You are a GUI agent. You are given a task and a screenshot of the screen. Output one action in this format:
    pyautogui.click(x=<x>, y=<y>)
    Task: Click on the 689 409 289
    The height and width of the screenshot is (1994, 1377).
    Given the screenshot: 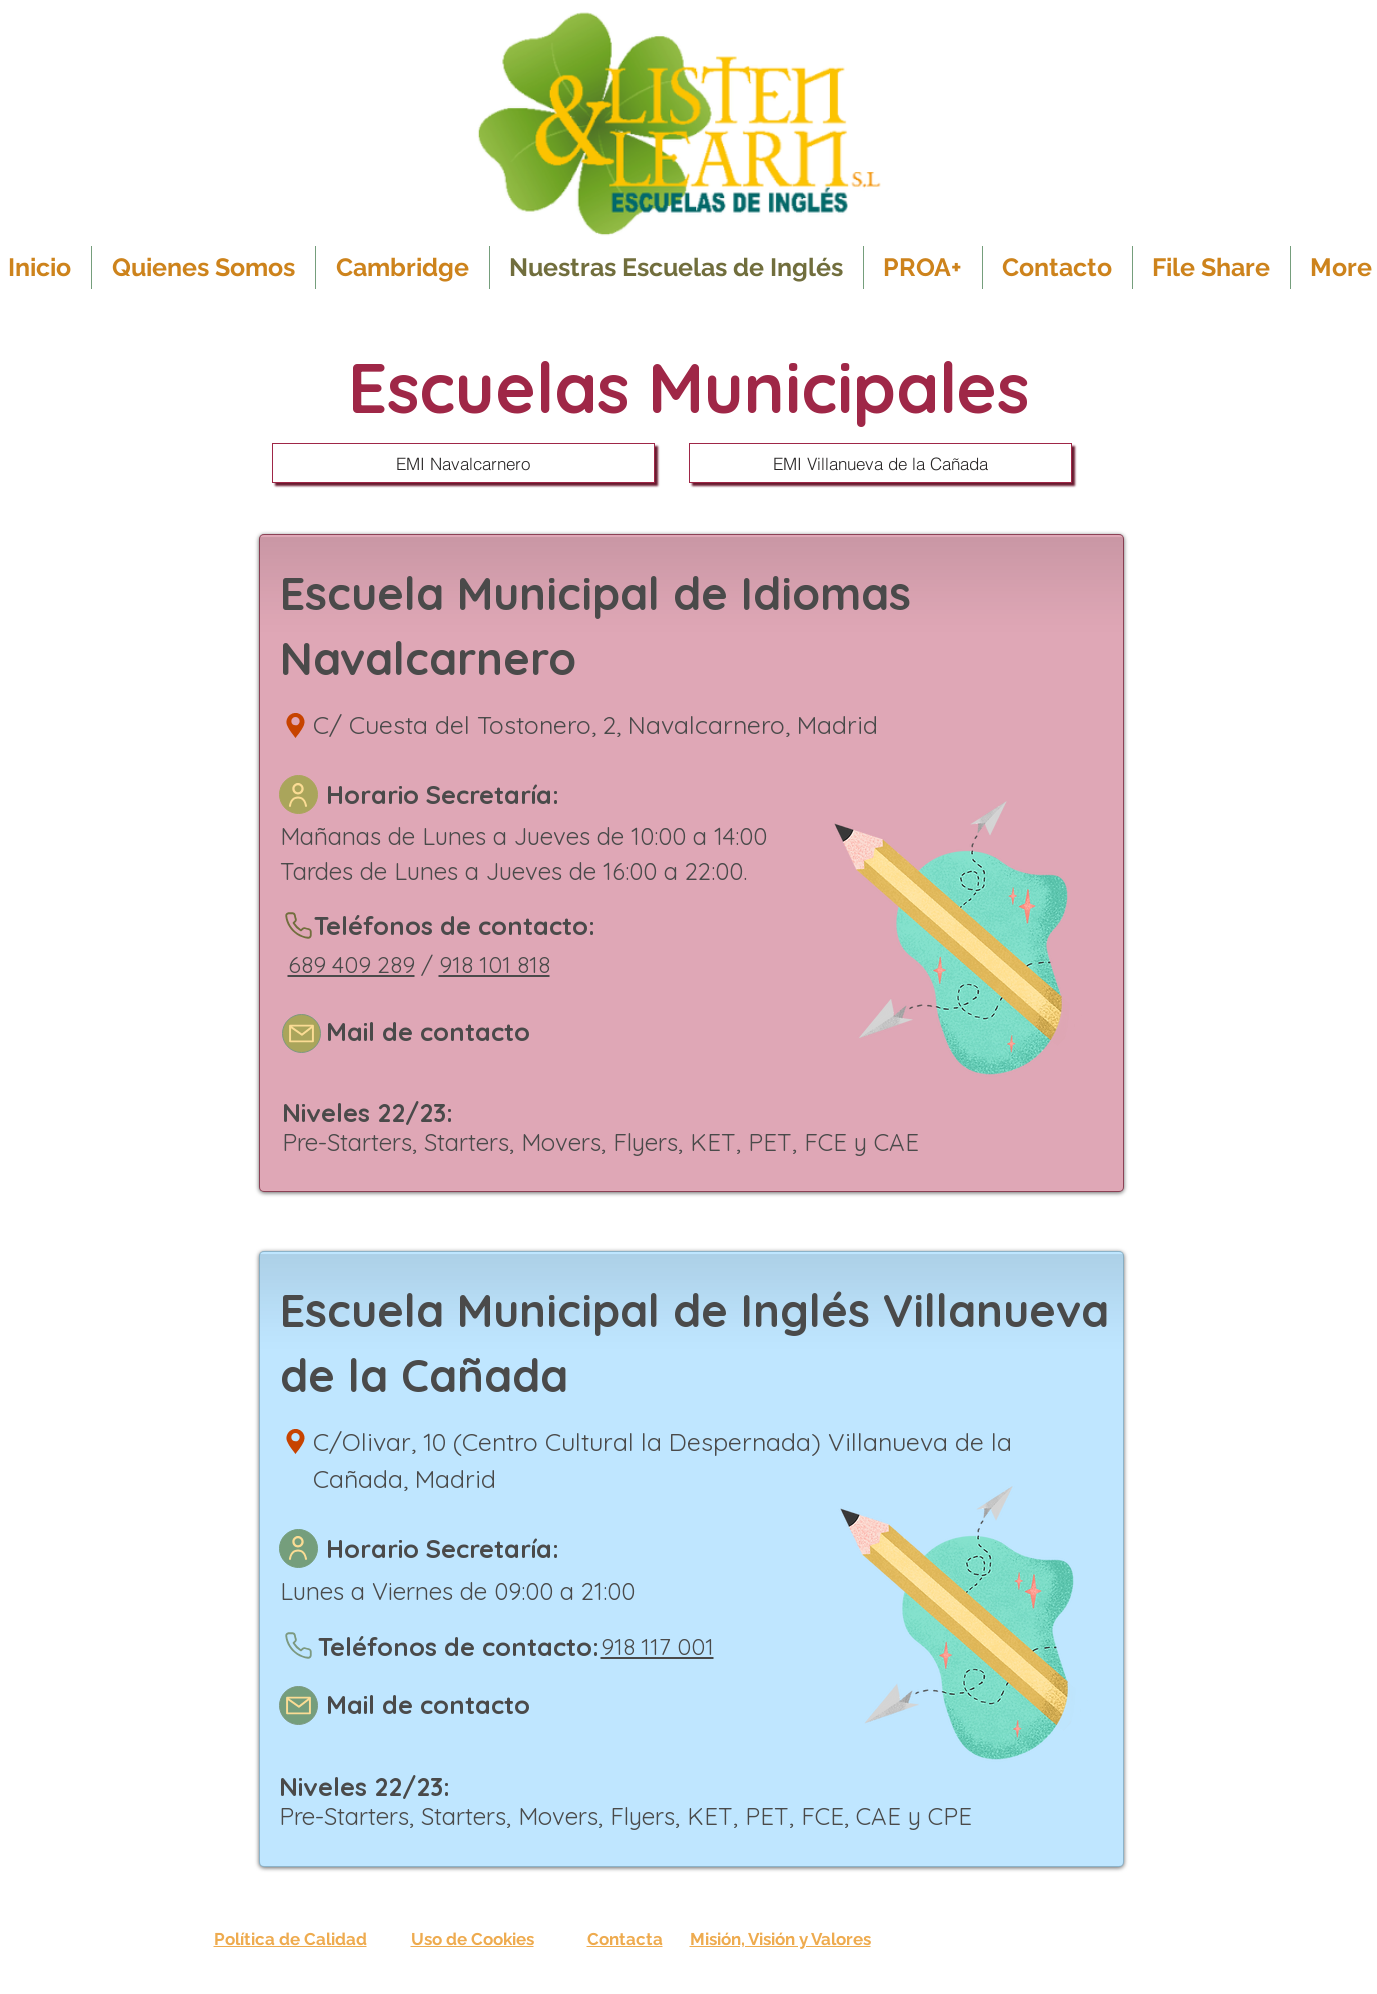 What is the action you would take?
    pyautogui.click(x=351, y=964)
    